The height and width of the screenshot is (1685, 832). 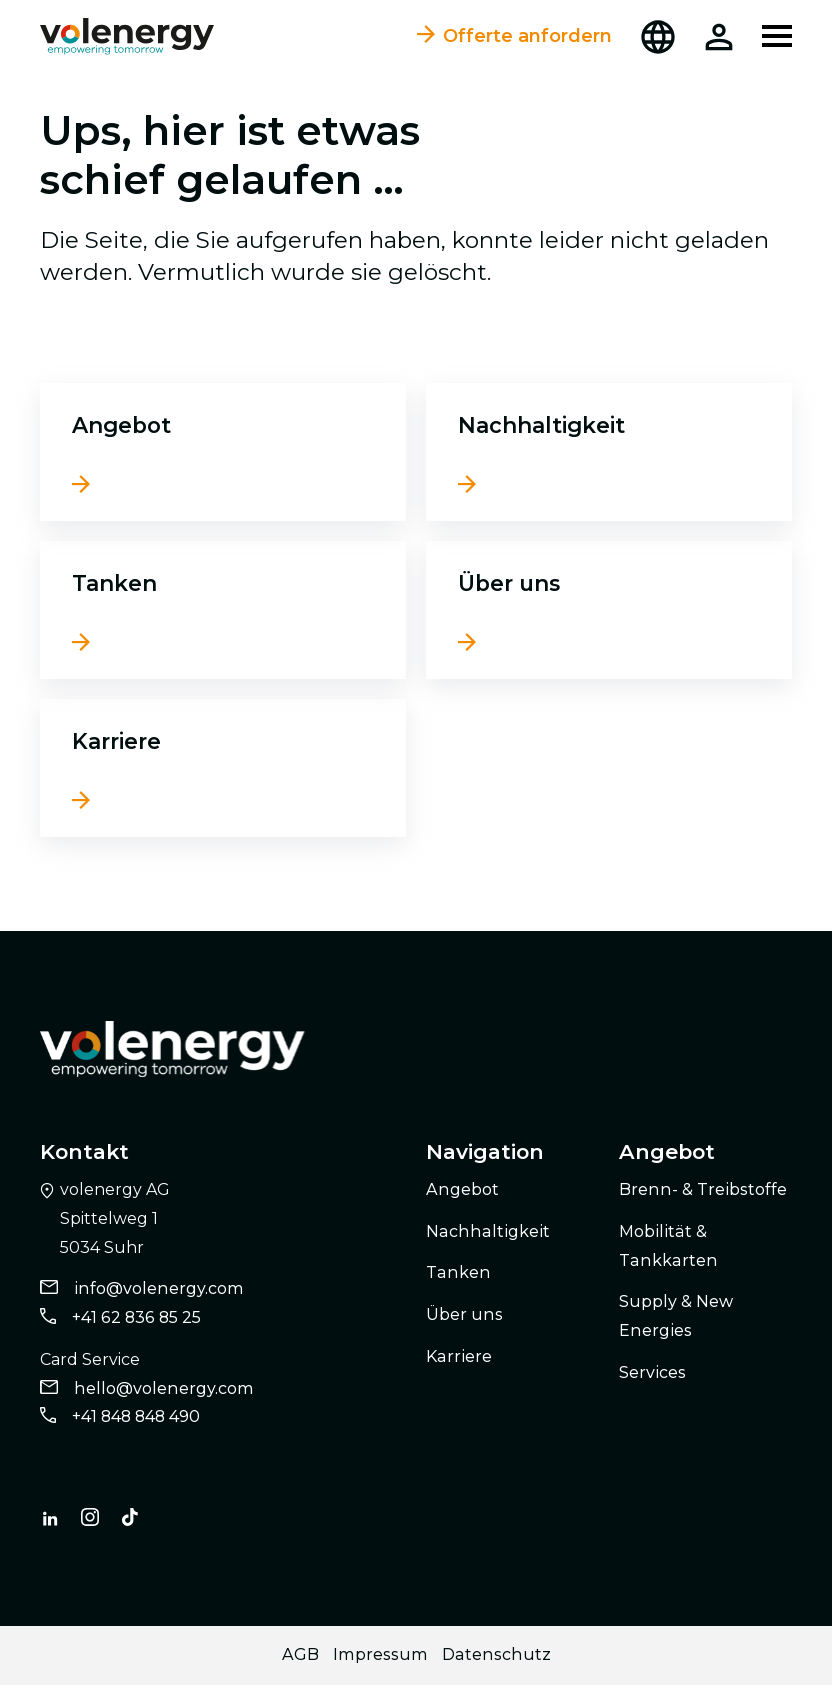 I want to click on Services, so click(x=652, y=1372).